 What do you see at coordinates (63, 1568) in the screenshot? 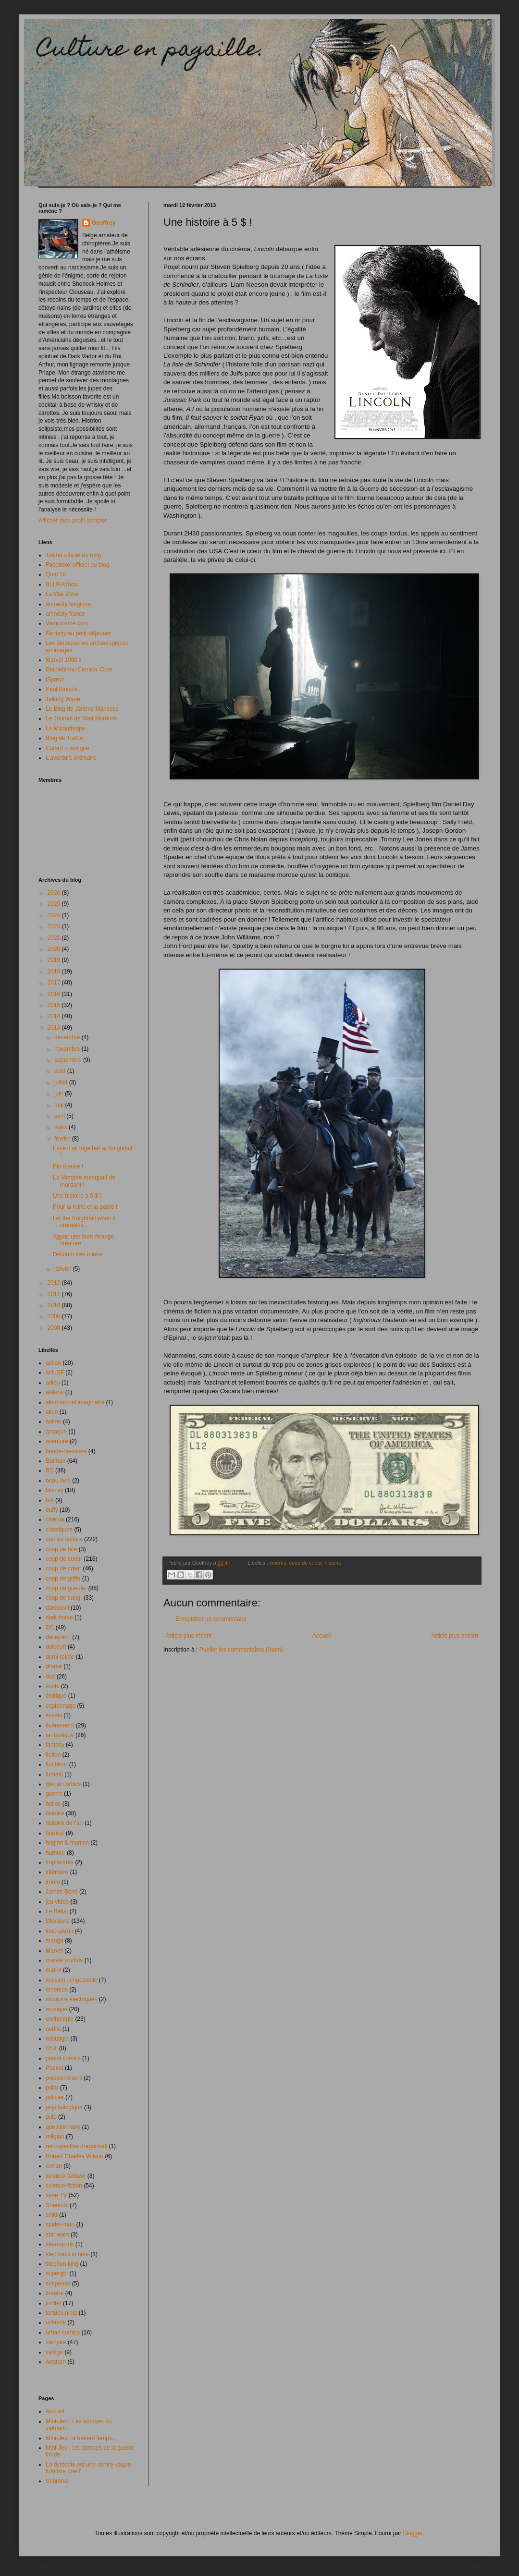
I see `coup de cœur` at bounding box center [63, 1568].